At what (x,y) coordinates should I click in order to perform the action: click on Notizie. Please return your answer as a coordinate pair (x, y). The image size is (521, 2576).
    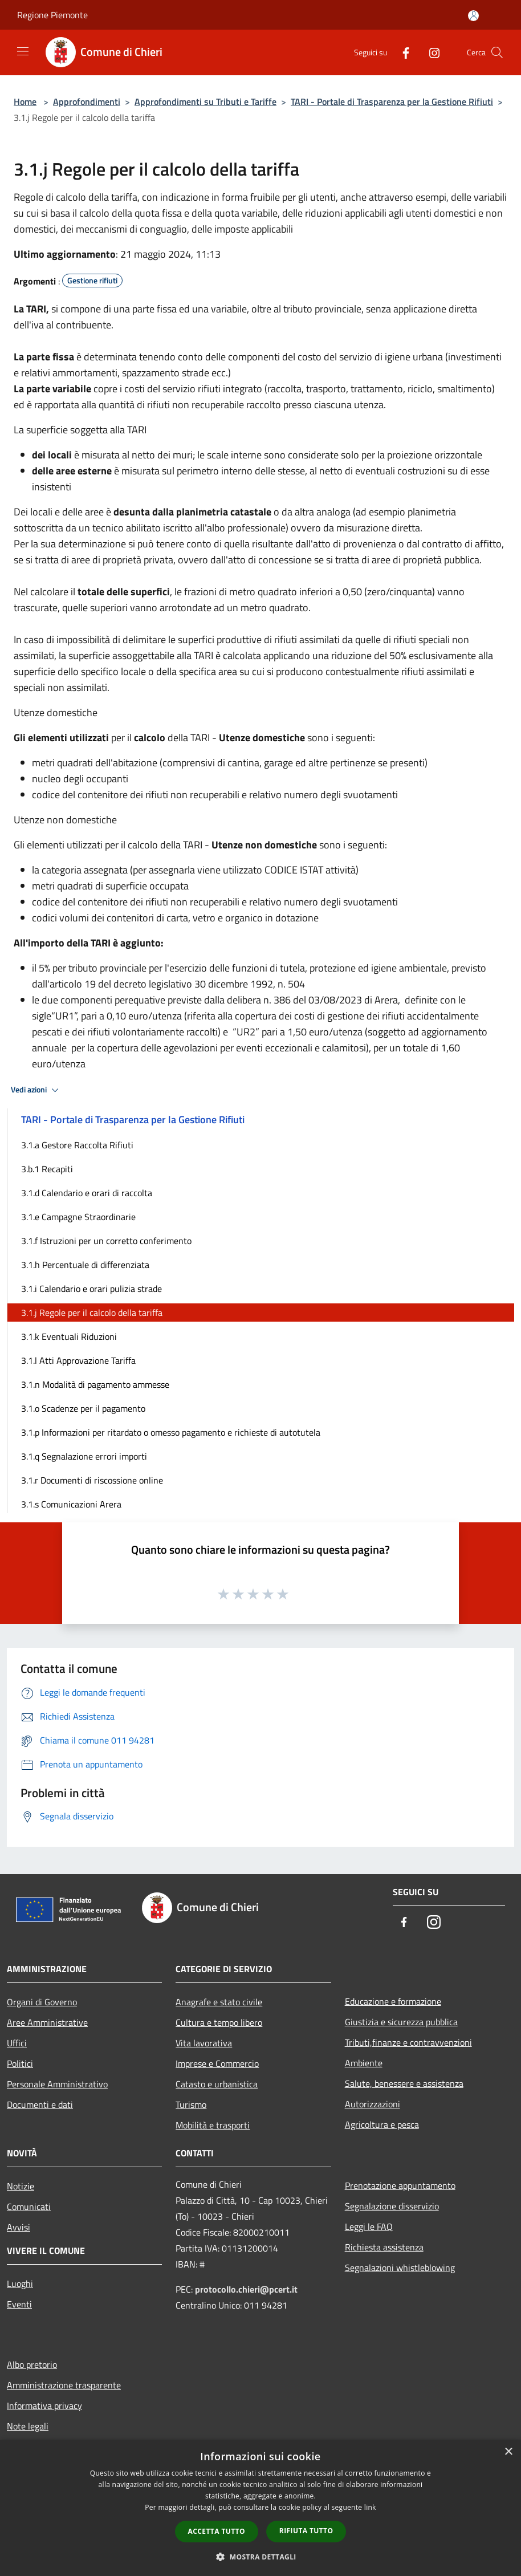
    Looking at the image, I should click on (20, 2186).